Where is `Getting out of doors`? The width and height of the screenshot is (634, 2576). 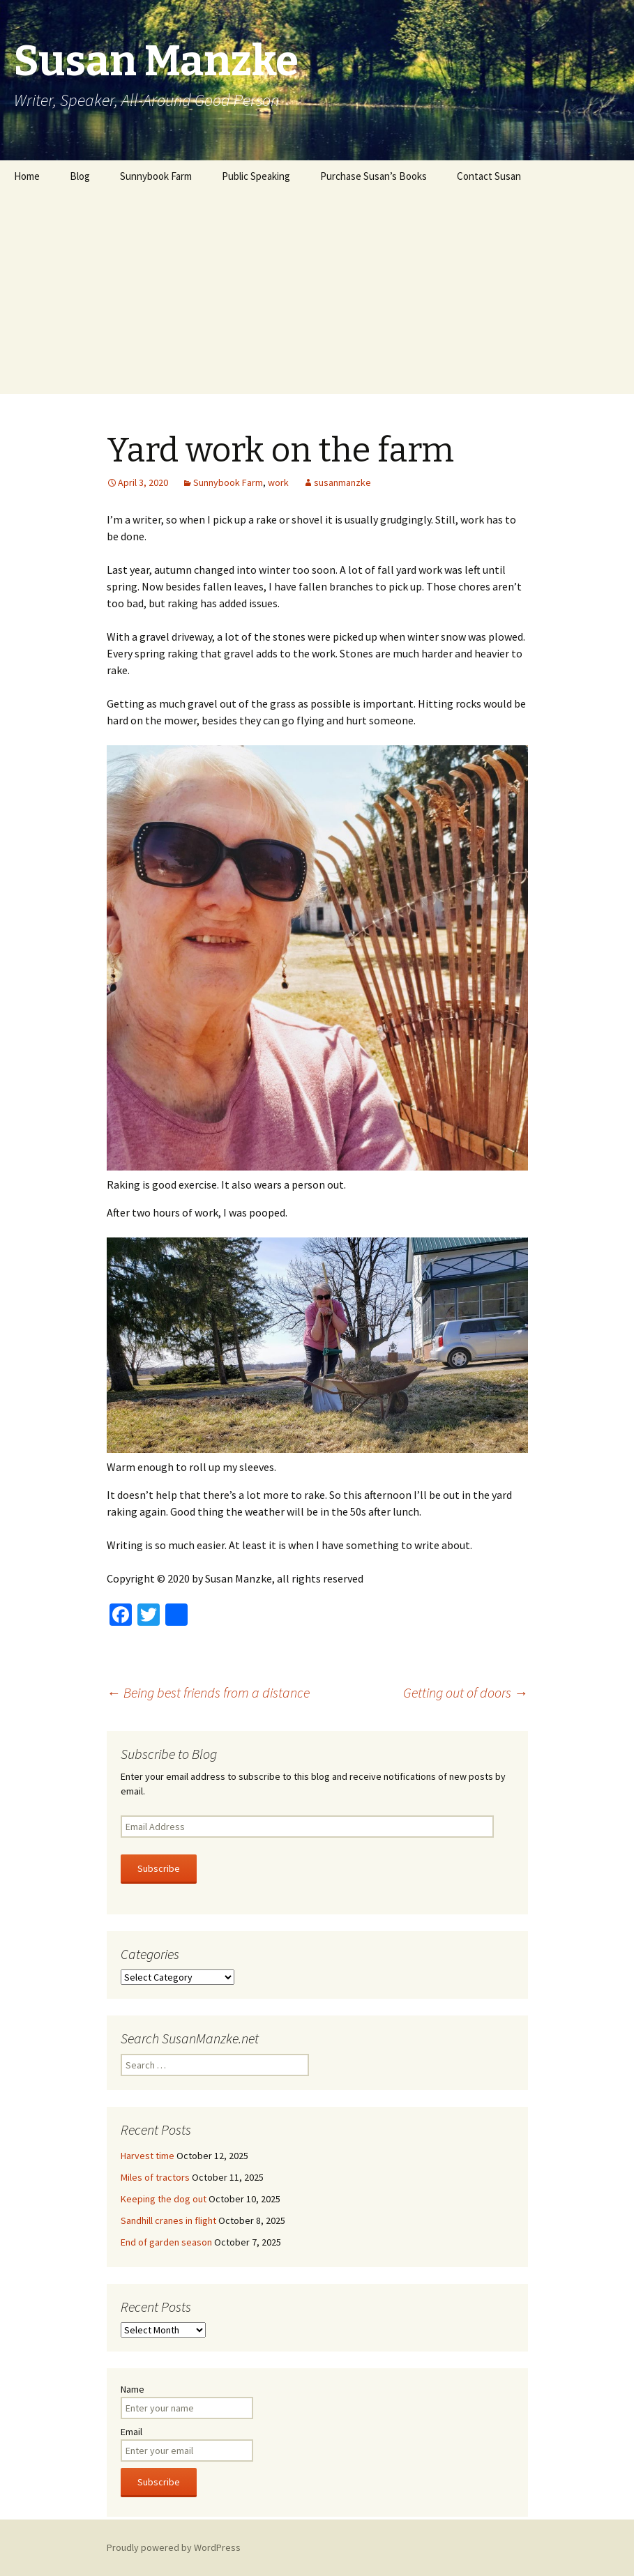
Getting out of doors is located at coordinates (465, 1692).